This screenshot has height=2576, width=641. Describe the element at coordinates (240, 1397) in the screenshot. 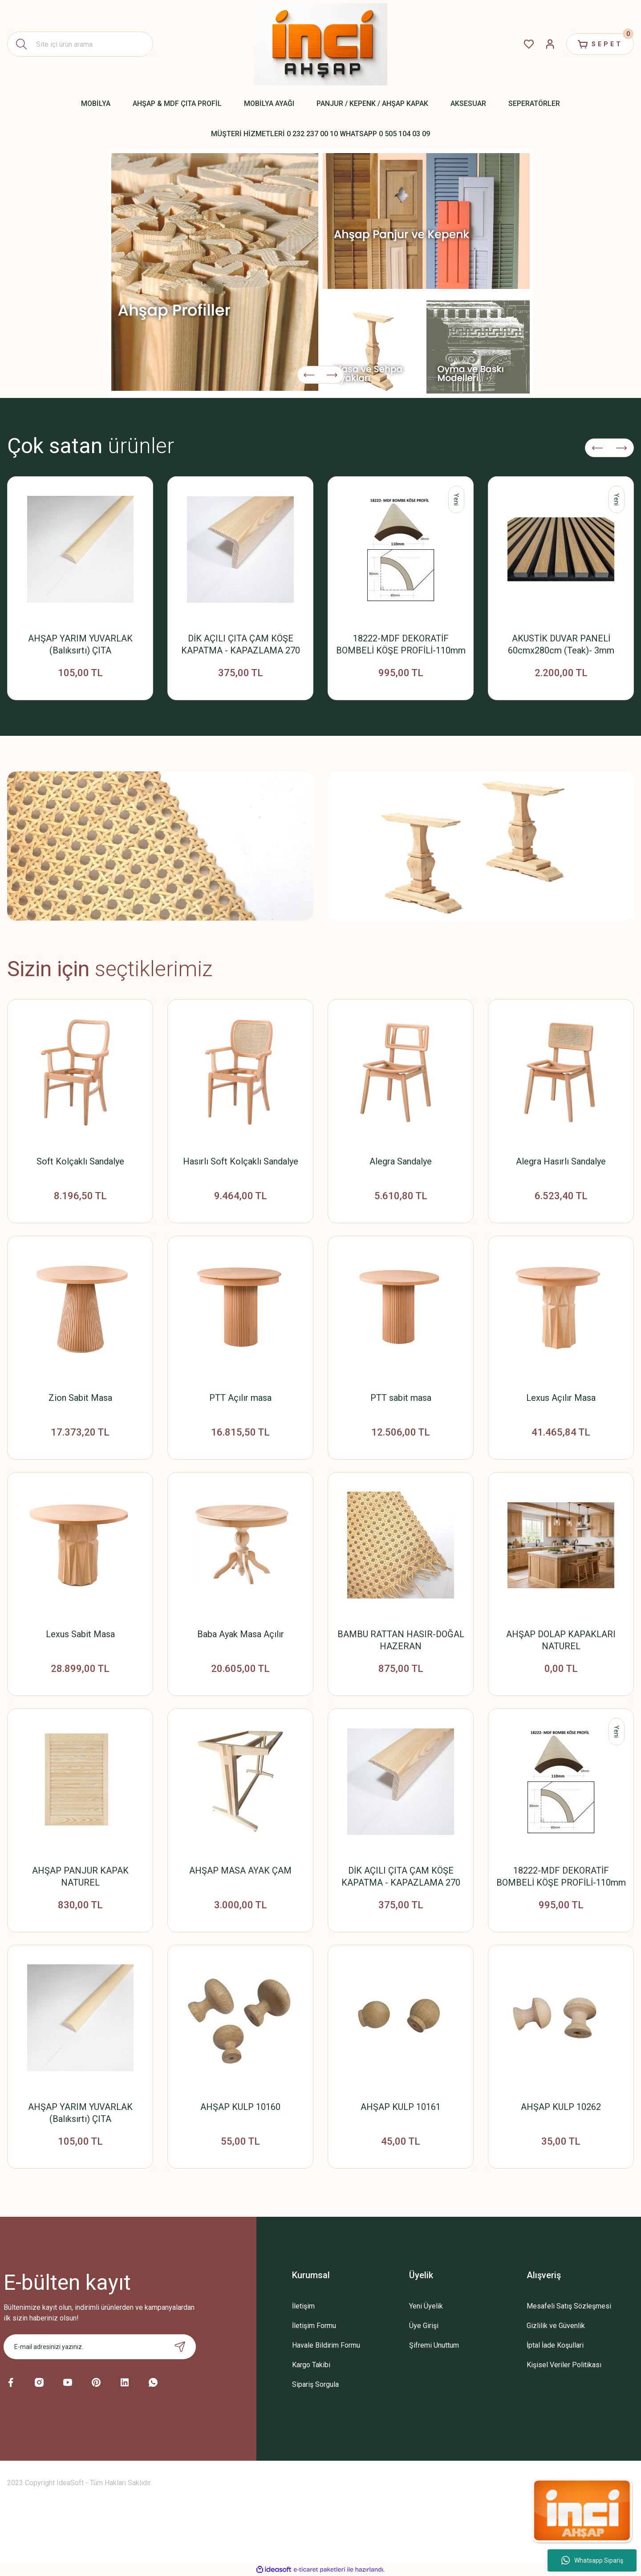

I see `PTT Açılır masa` at that location.